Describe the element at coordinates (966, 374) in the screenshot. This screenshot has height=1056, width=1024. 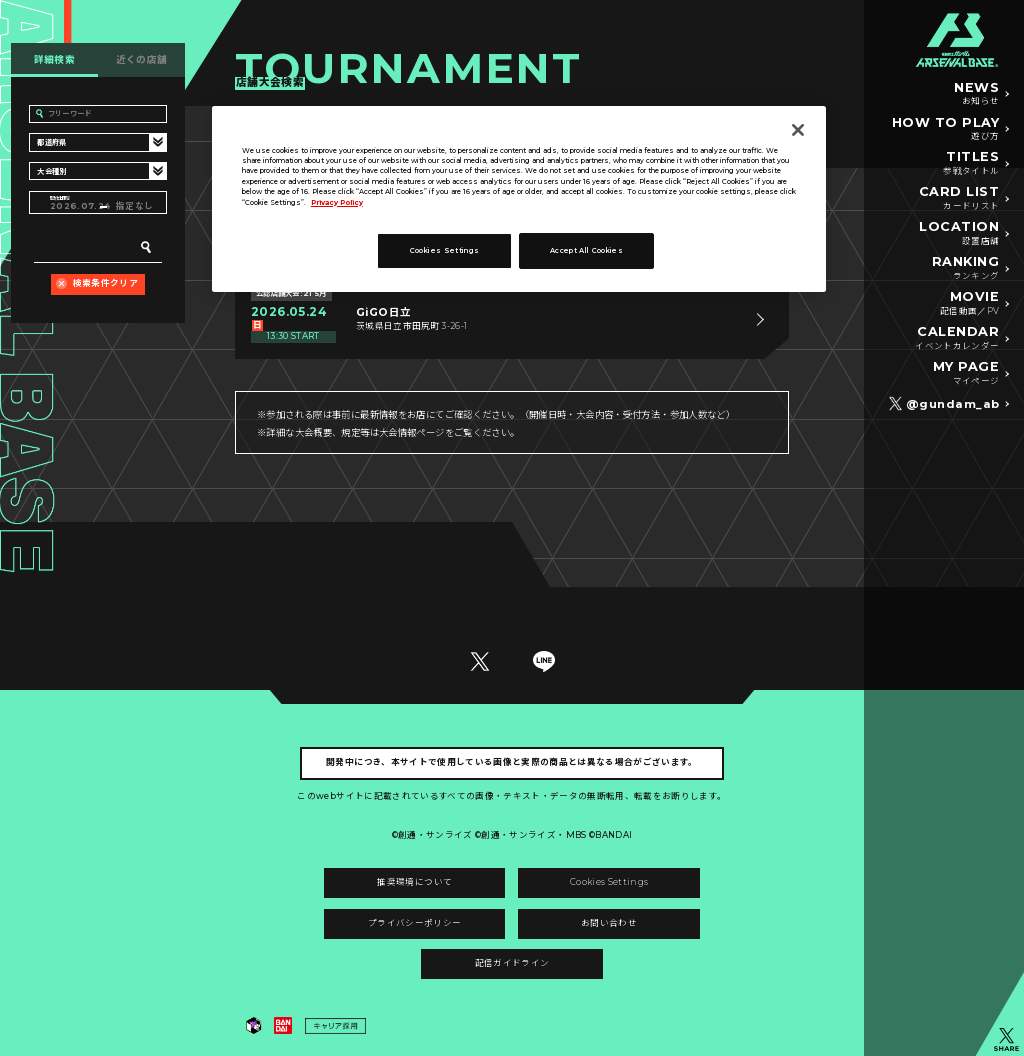
I see `MY PAGE` at that location.